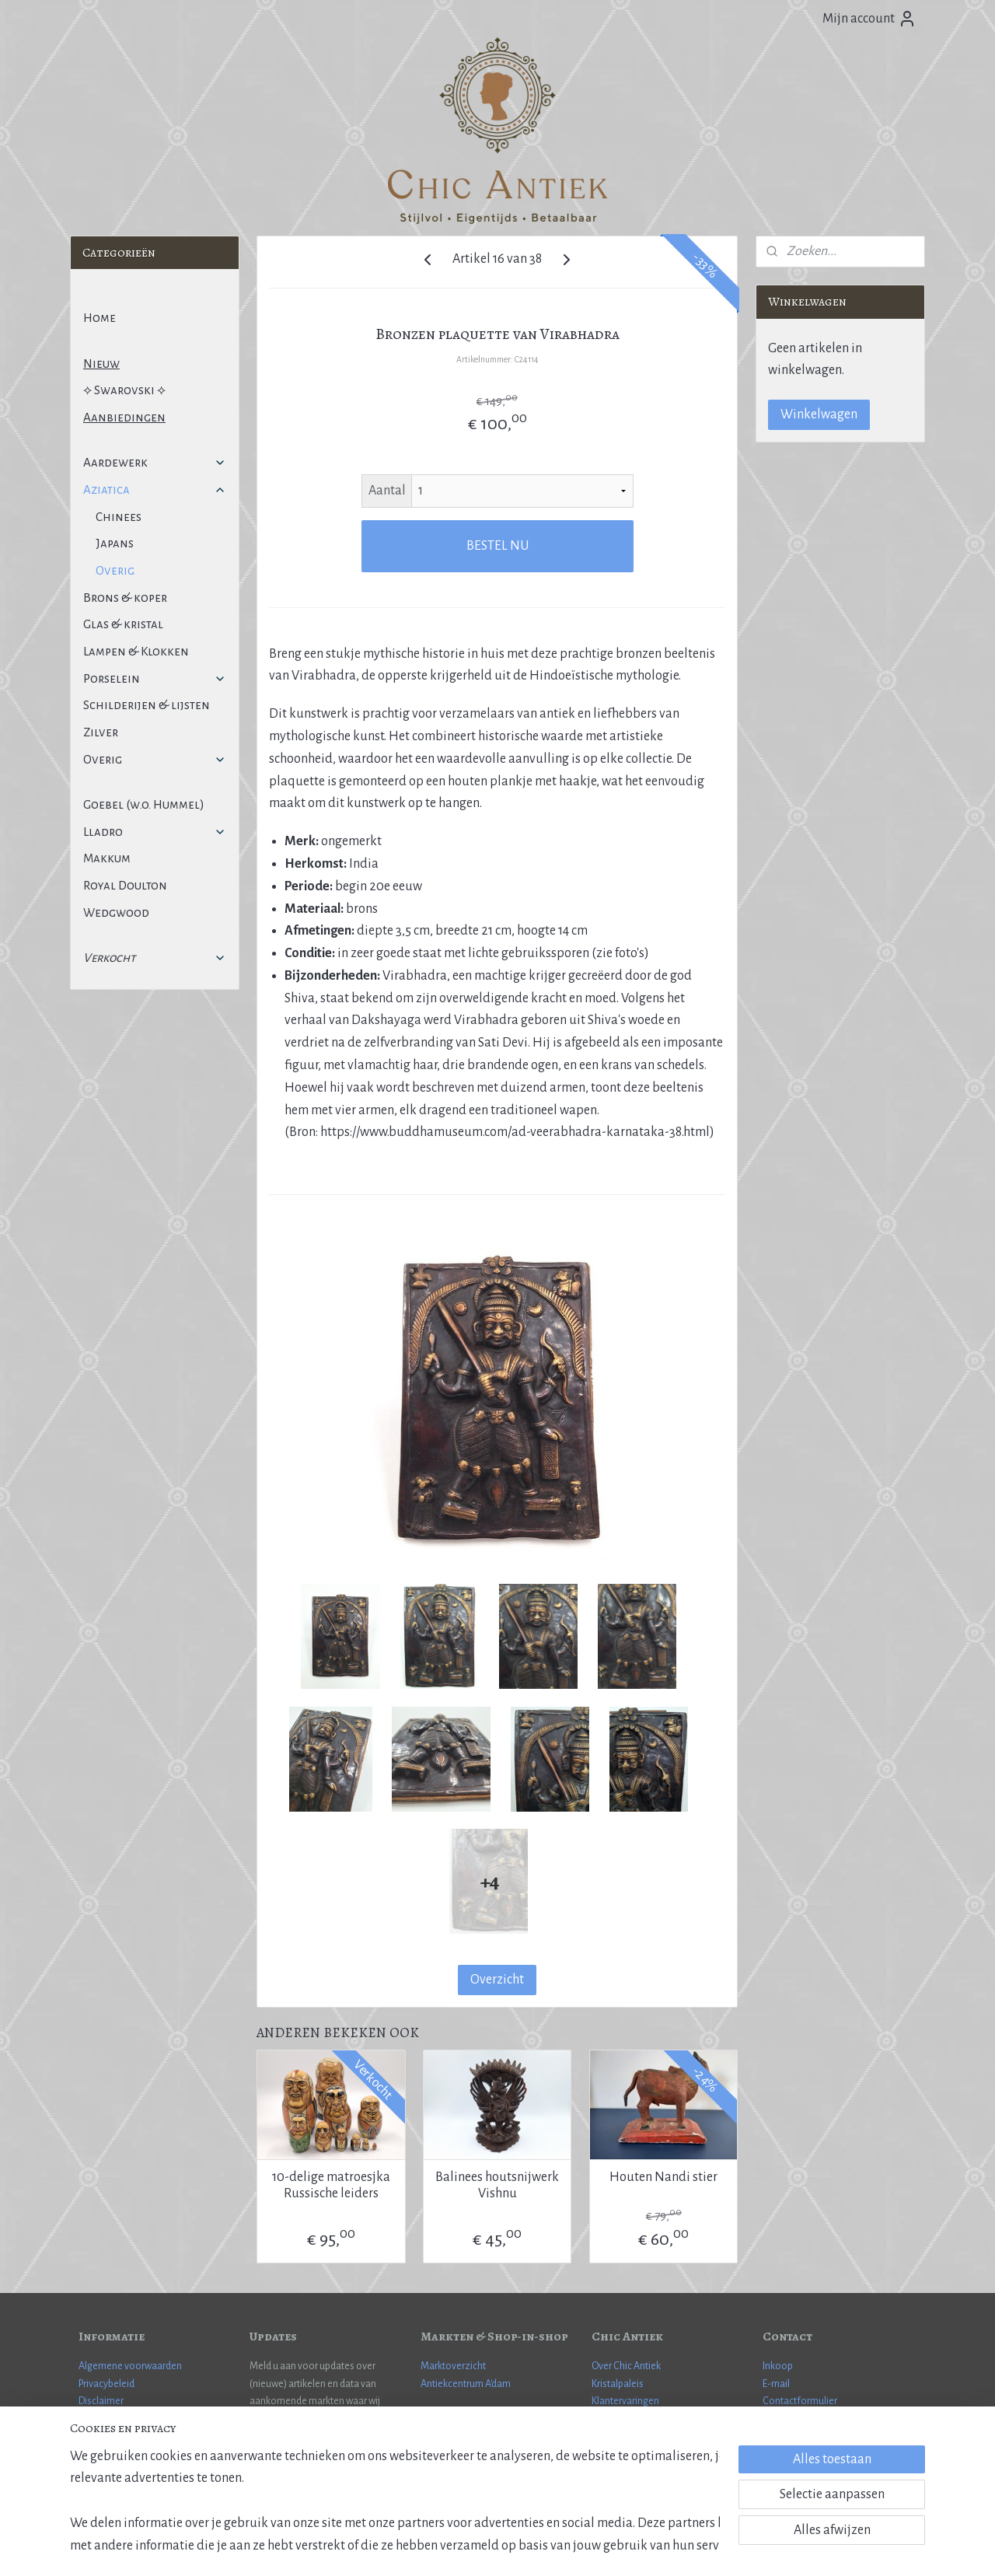  Describe the element at coordinates (154, 462) in the screenshot. I see `Aardewerk` at that location.